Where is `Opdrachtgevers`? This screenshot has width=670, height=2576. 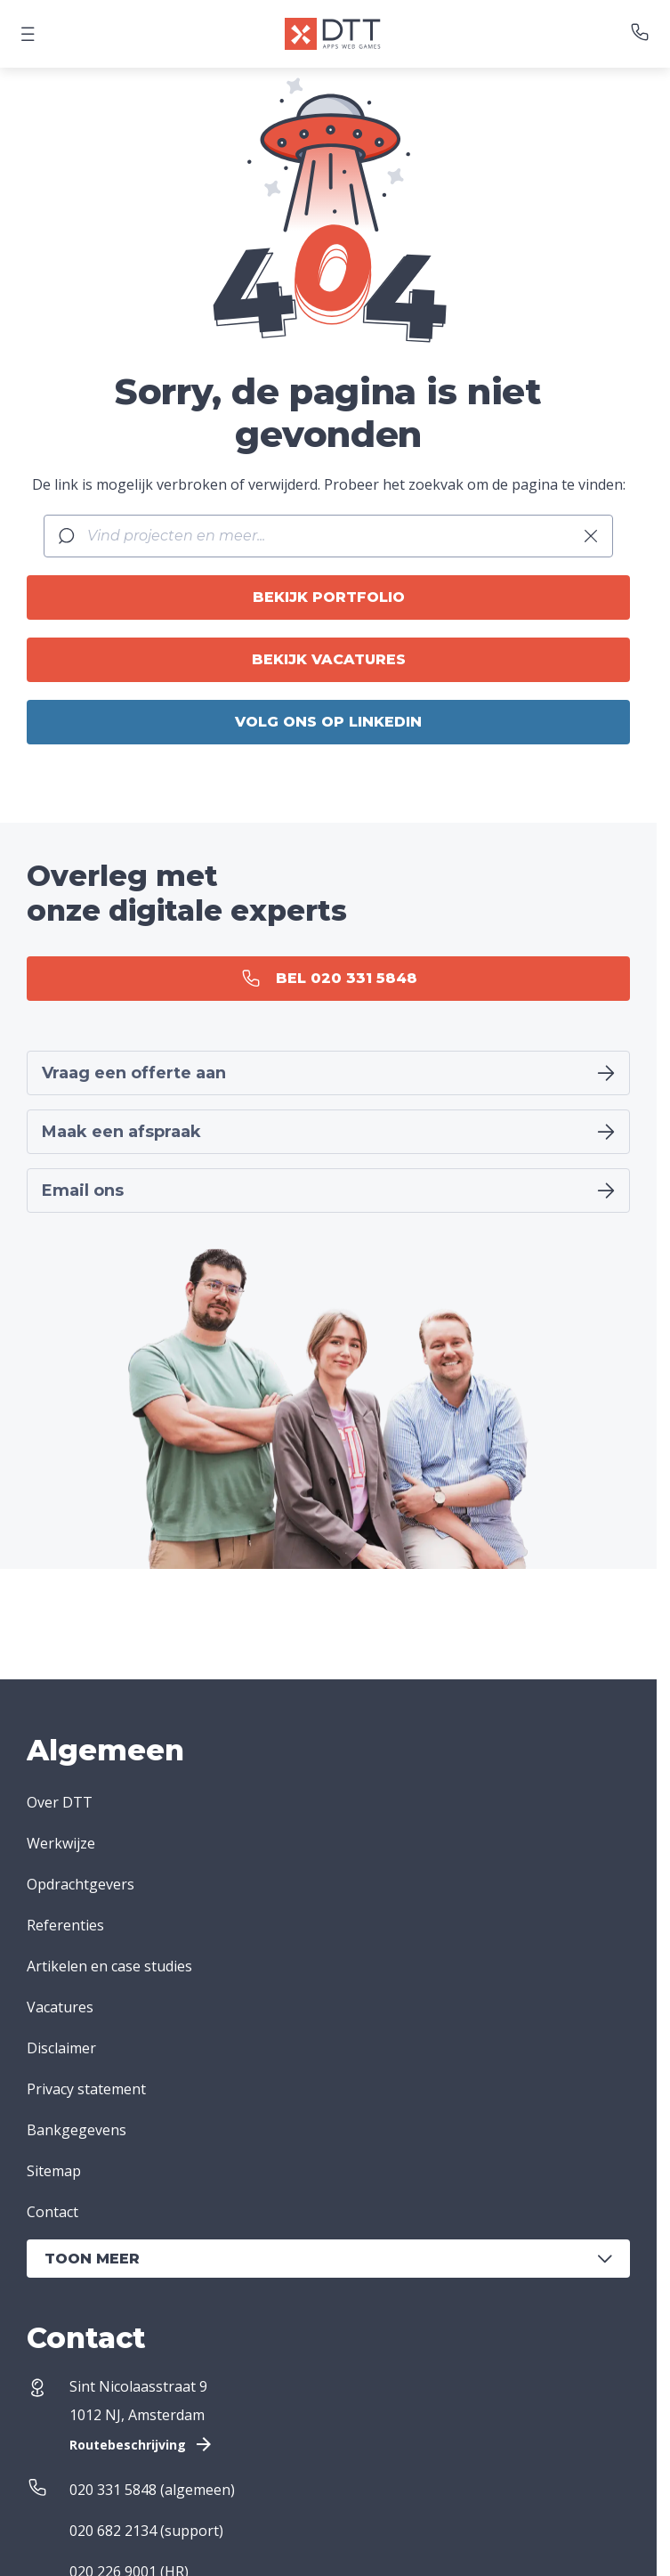
Opdrachtgevers is located at coordinates (80, 1884).